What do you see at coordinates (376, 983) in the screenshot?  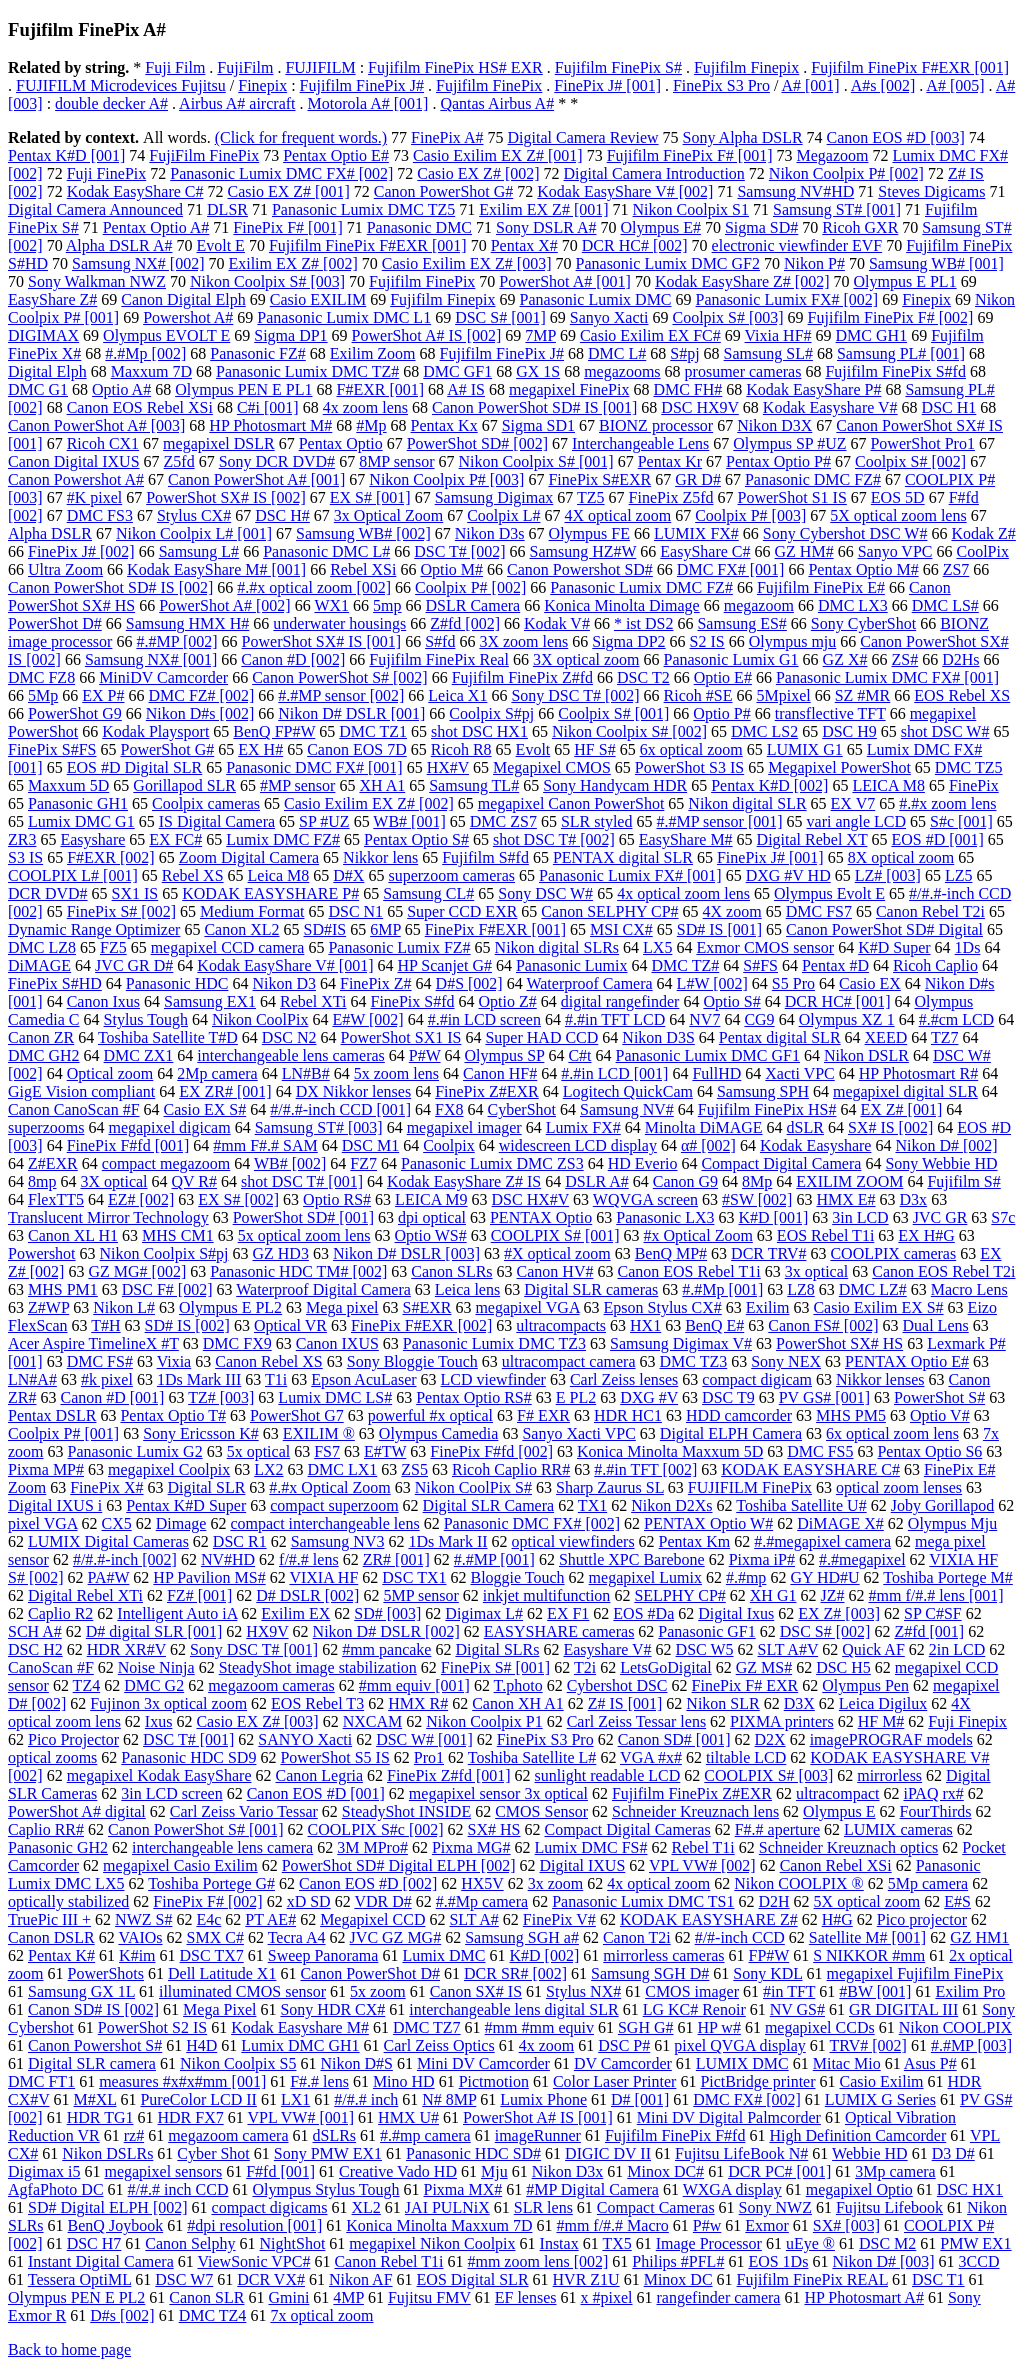 I see `FinePix Z#` at bounding box center [376, 983].